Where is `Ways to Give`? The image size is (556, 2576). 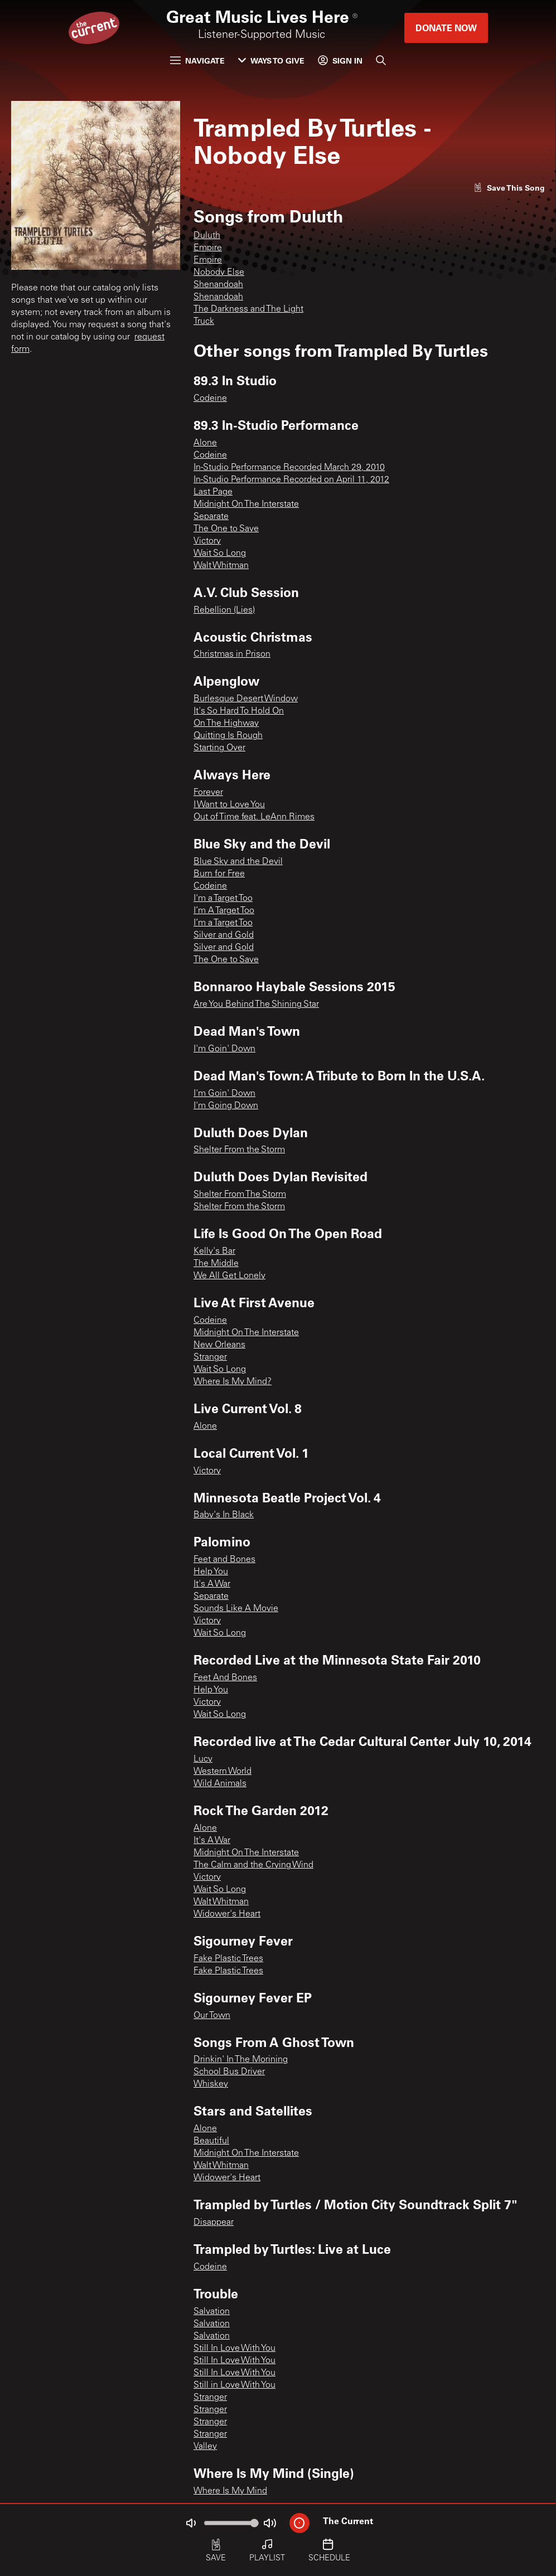
Ways to Give is located at coordinates (271, 60).